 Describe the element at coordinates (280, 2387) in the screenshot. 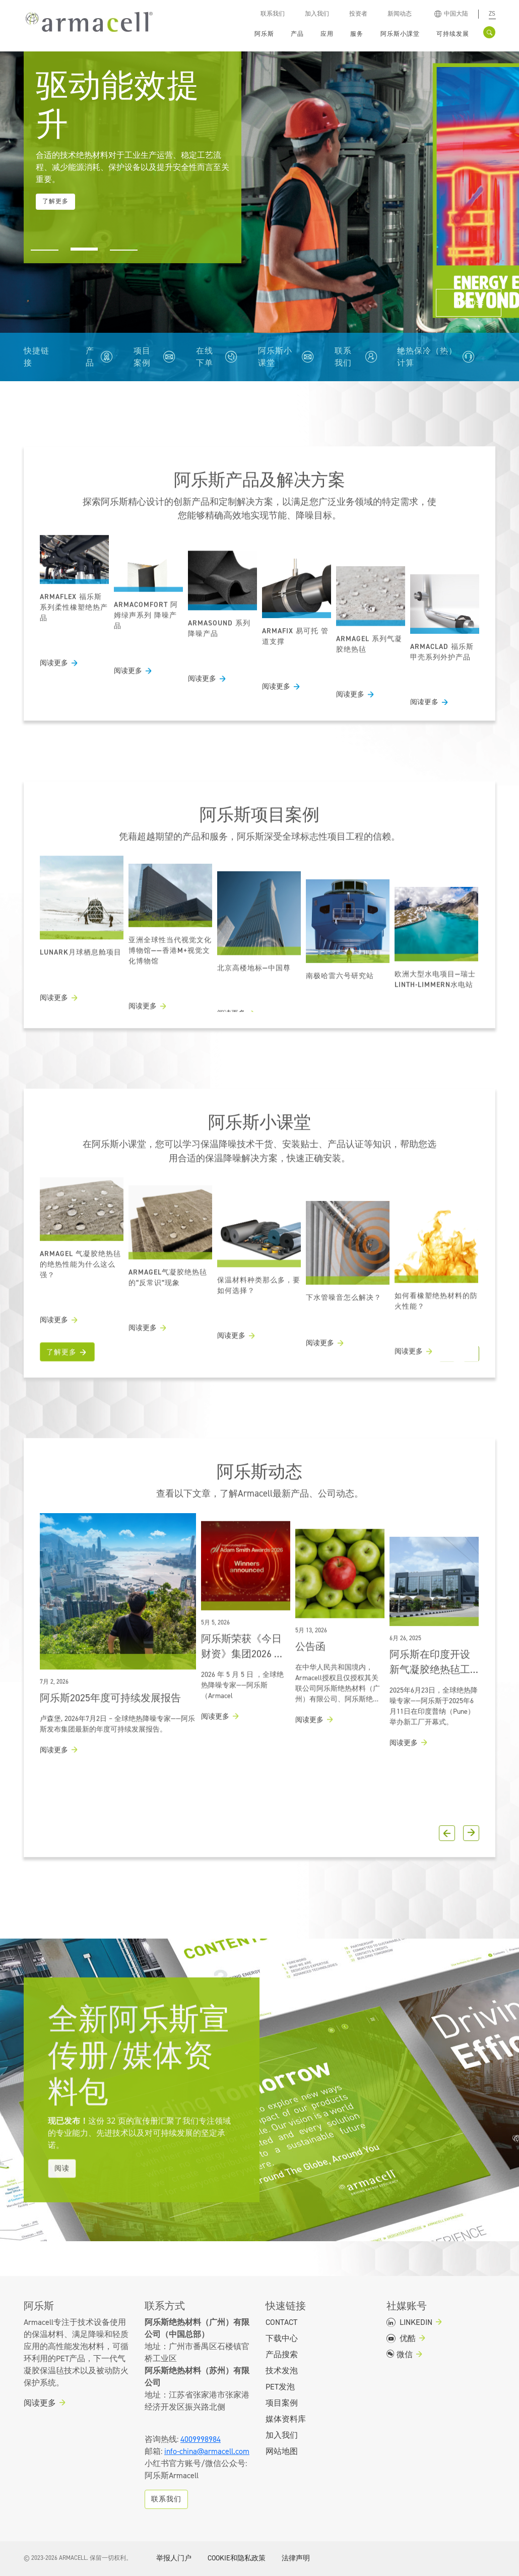

I see `PET发泡` at that location.